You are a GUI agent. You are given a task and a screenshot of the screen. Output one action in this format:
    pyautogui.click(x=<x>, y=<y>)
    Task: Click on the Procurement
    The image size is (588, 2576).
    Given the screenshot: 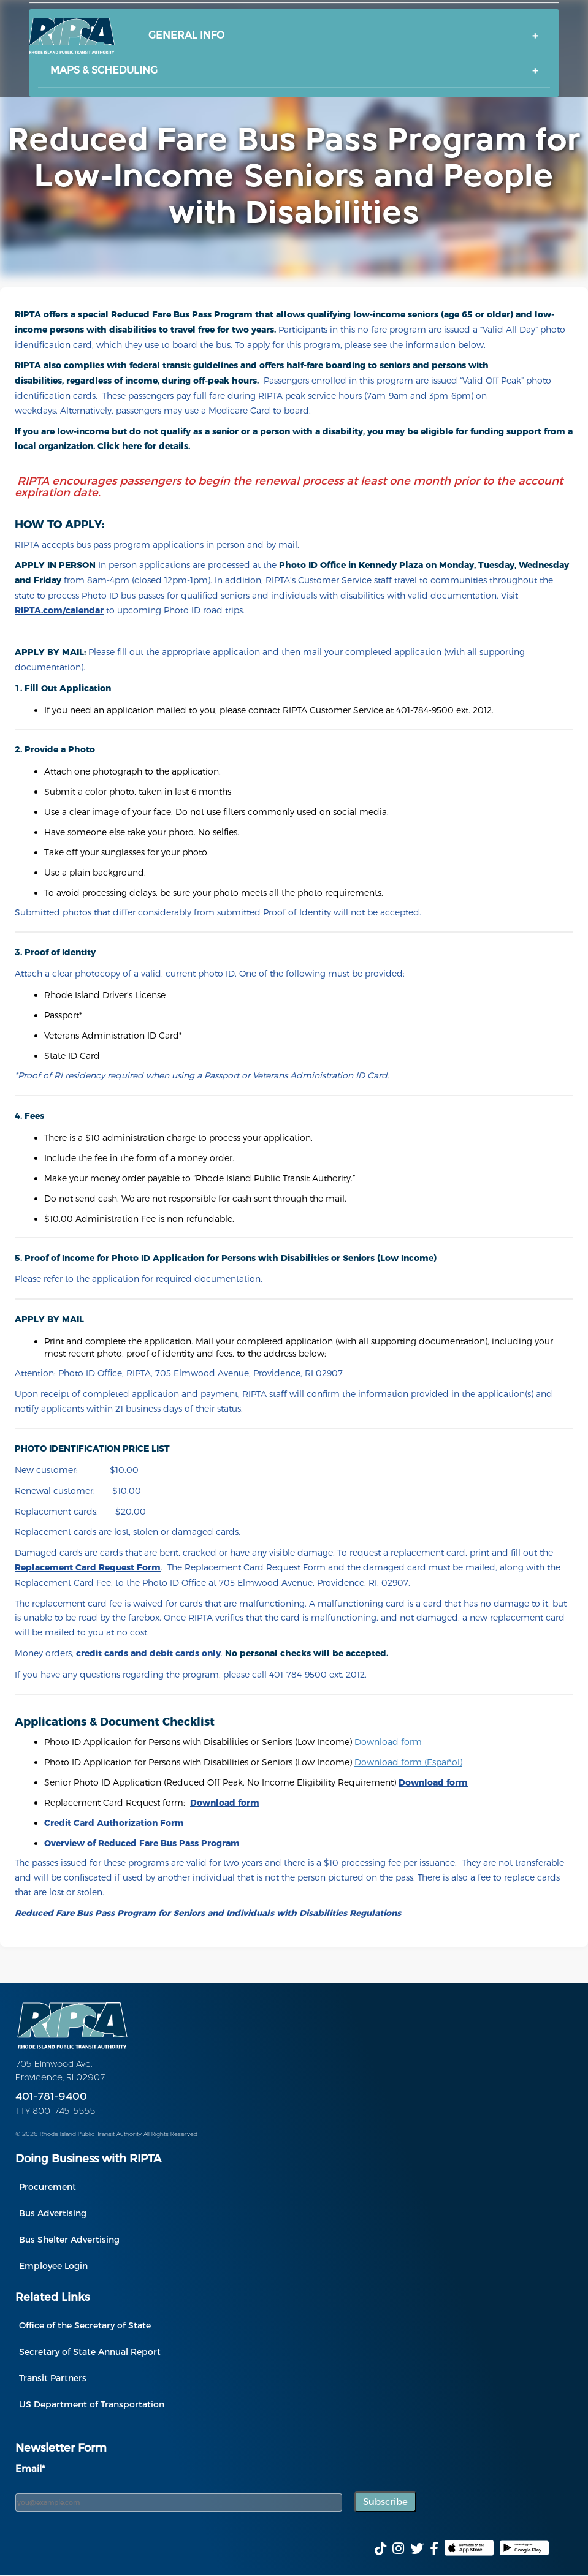 What is the action you would take?
    pyautogui.click(x=47, y=2186)
    